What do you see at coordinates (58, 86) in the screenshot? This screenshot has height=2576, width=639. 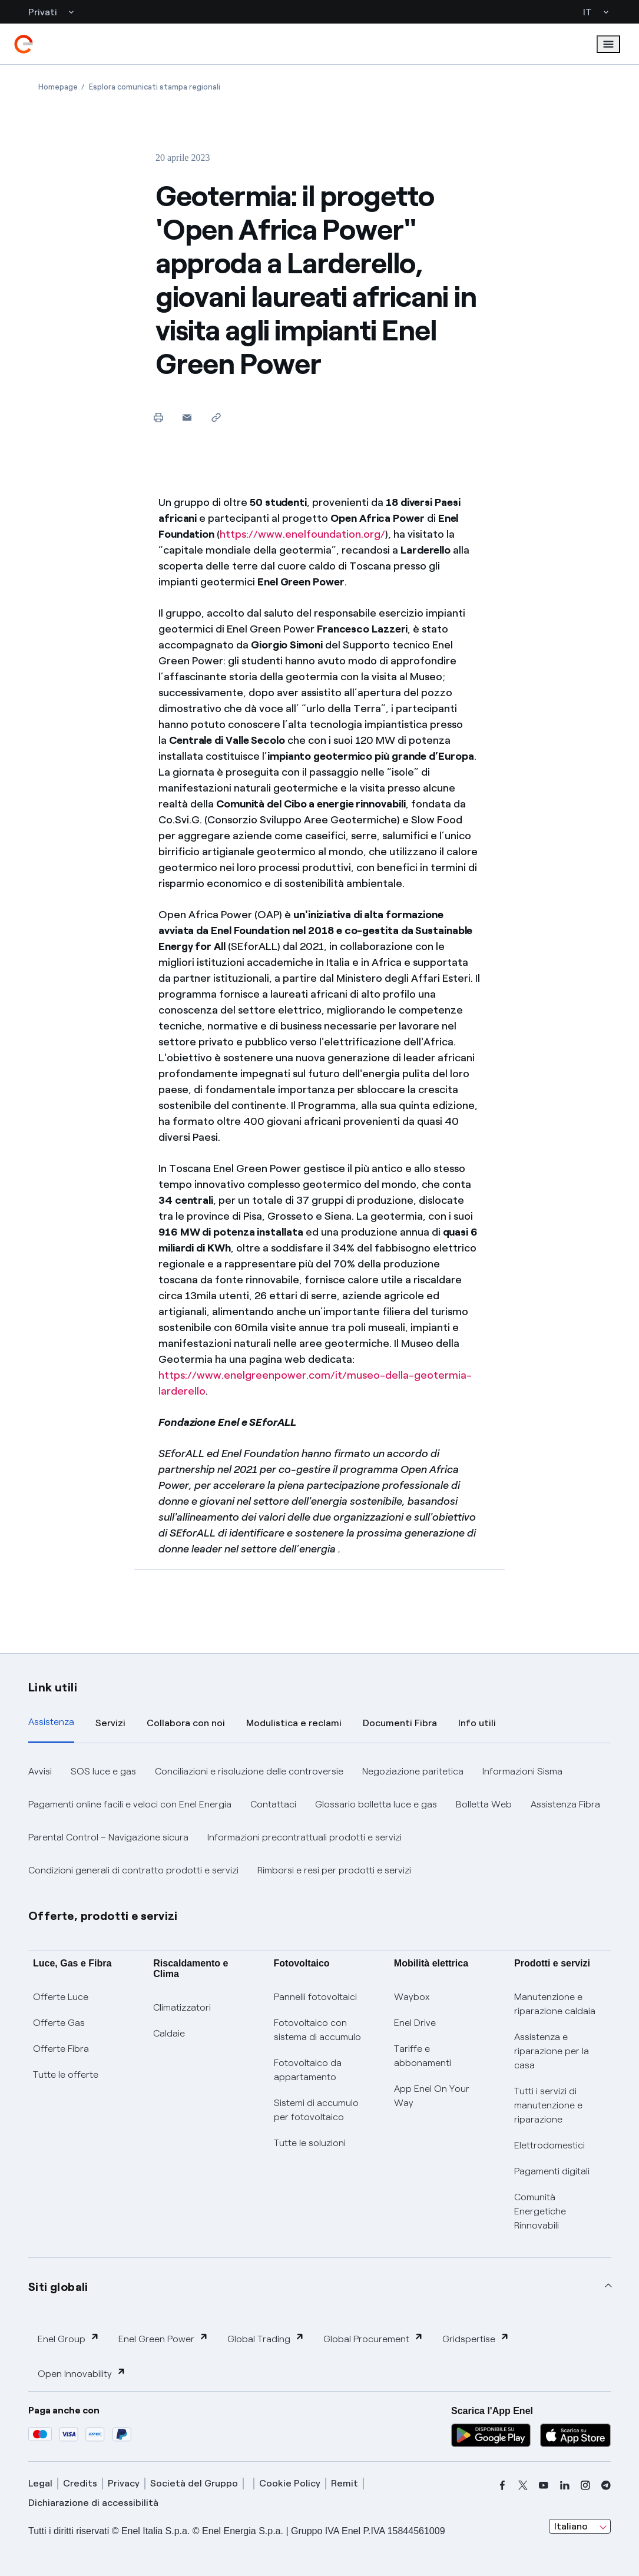 I see `[Apertura pagina Homepage]` at bounding box center [58, 86].